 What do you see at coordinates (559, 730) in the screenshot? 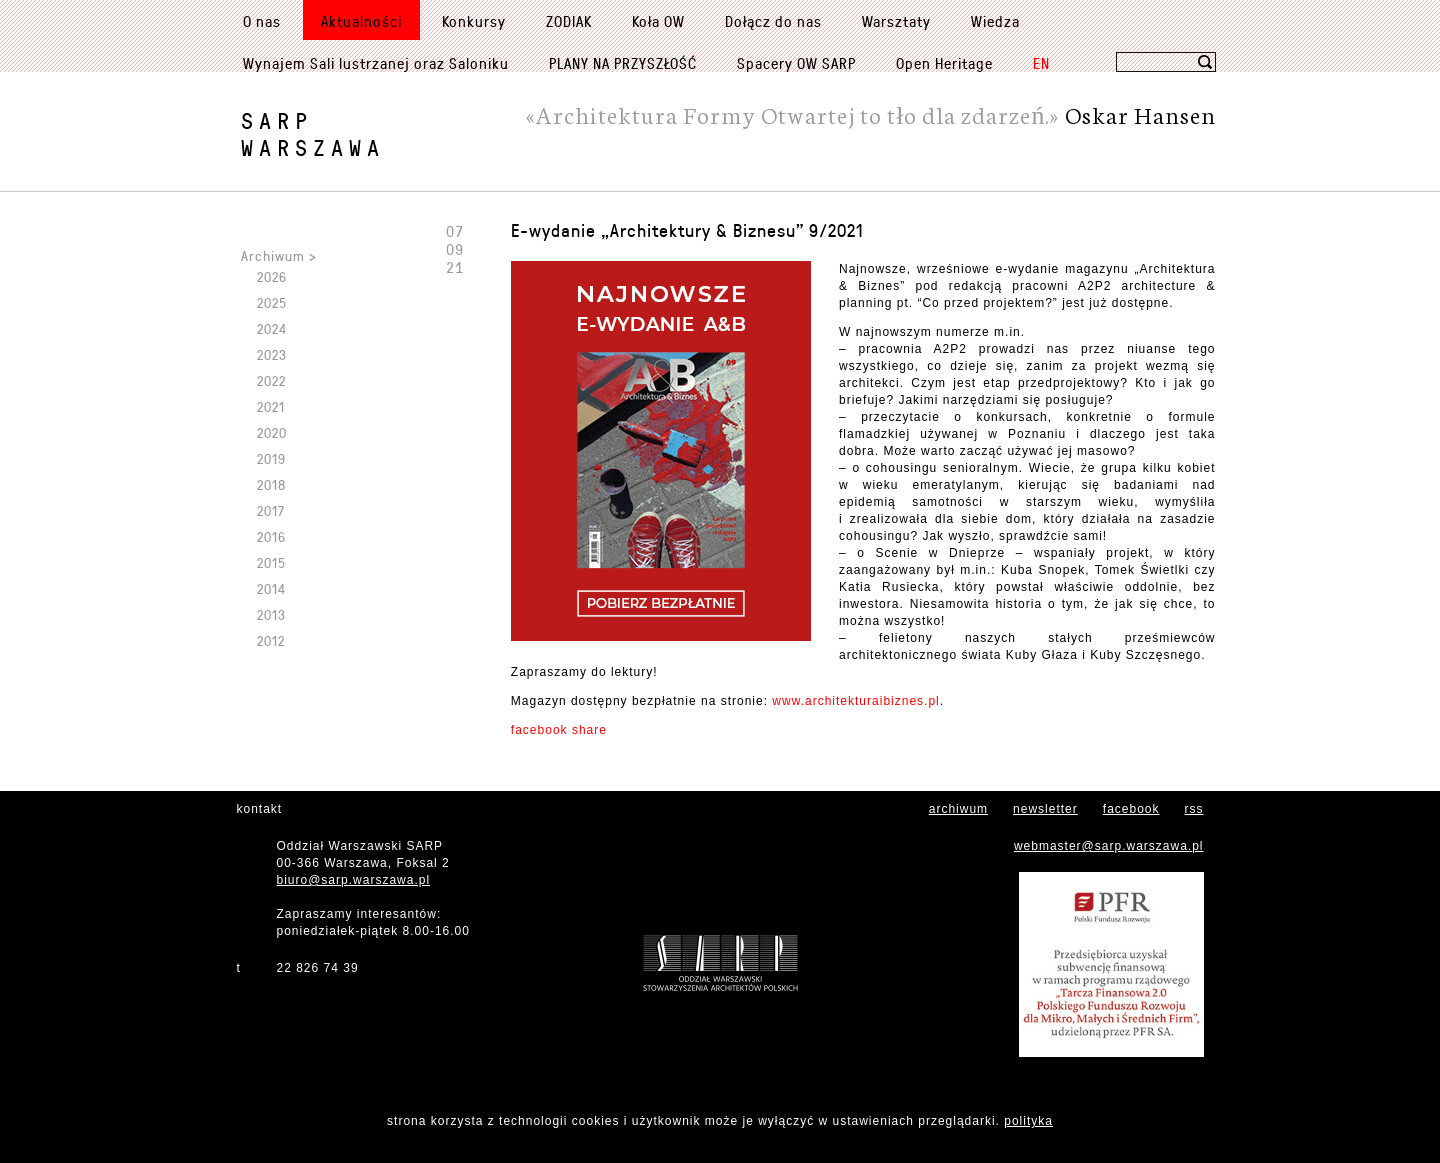
I see `facebook share` at bounding box center [559, 730].